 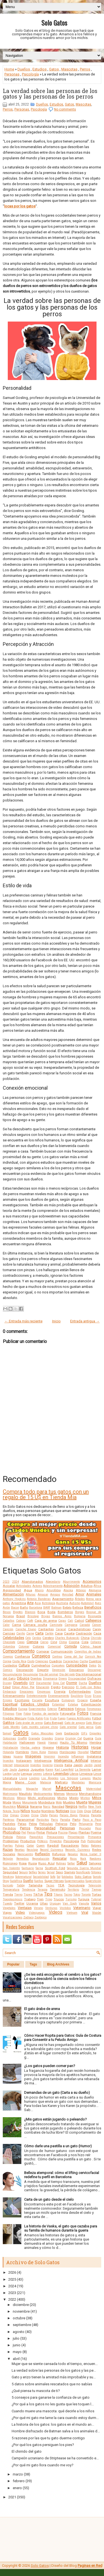 I want to click on Record Guinness, so click(x=51, y=1850).